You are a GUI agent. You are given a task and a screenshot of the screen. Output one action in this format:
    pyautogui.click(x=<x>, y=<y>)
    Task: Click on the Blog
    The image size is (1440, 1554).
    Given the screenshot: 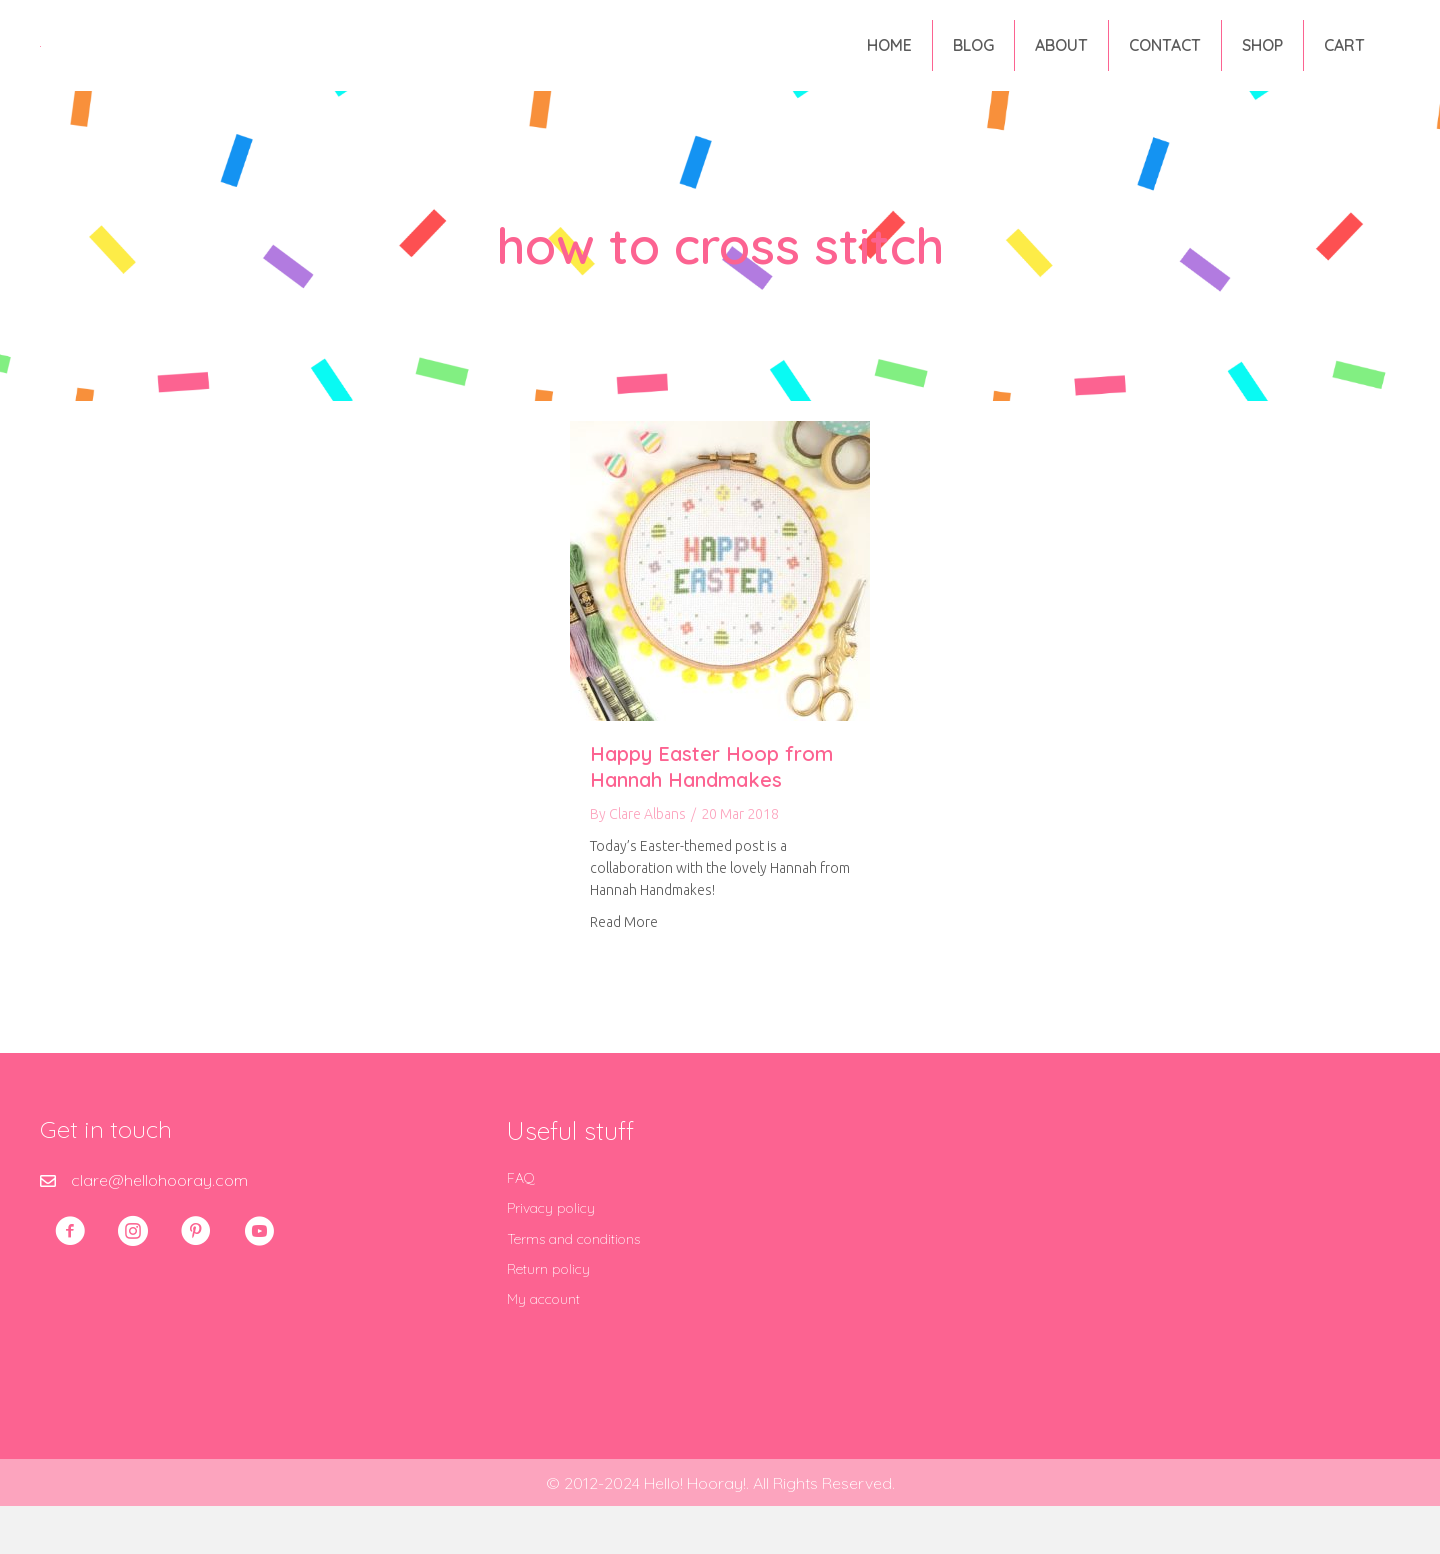 What is the action you would take?
    pyautogui.click(x=973, y=69)
    